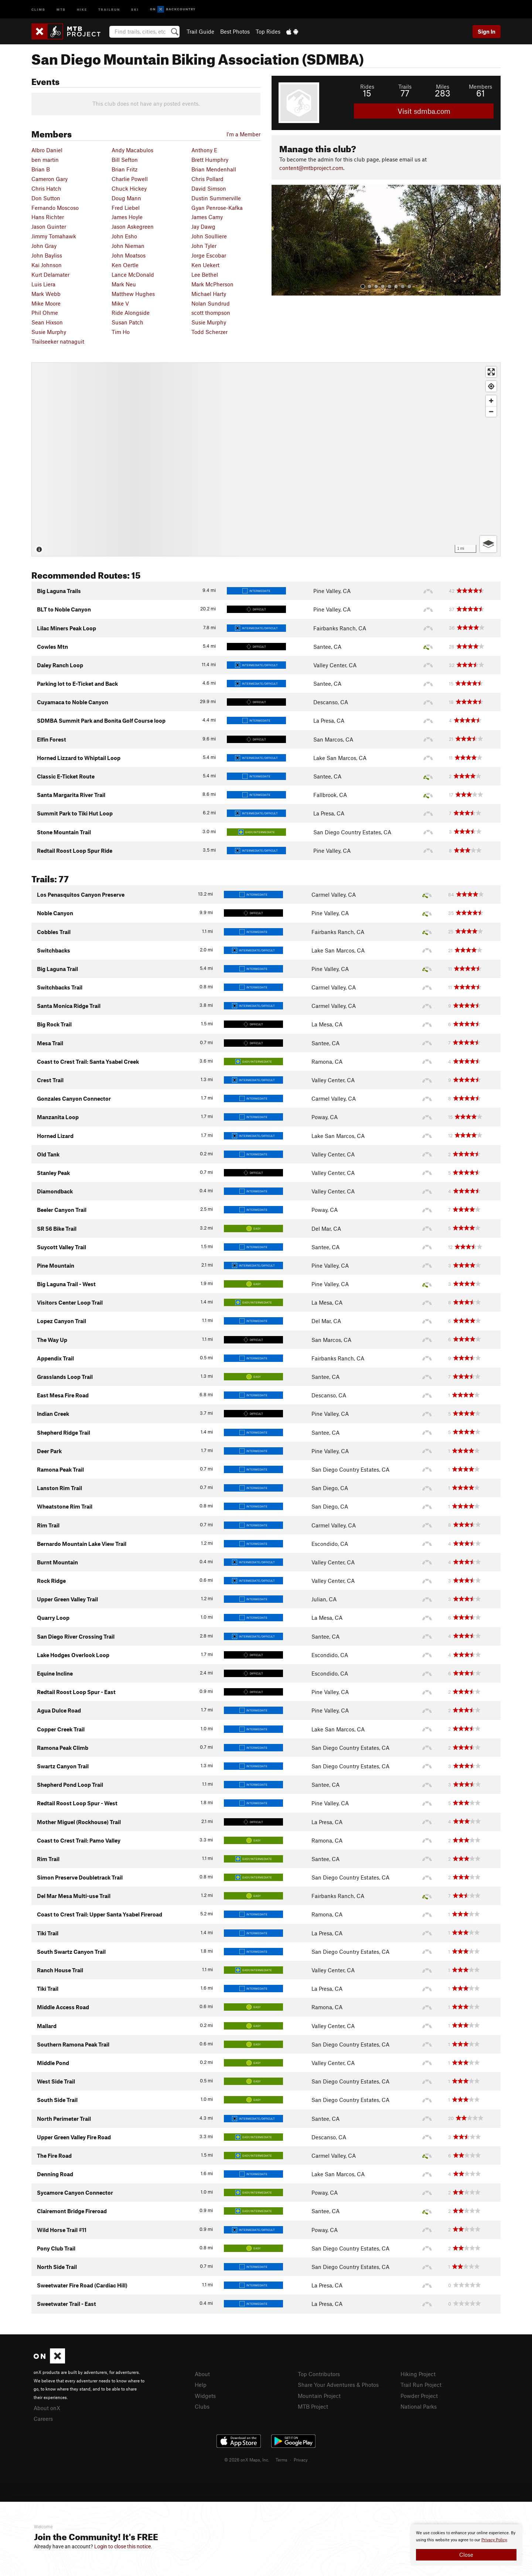 The height and width of the screenshot is (2576, 532). I want to click on Chris Pollard, so click(207, 179).